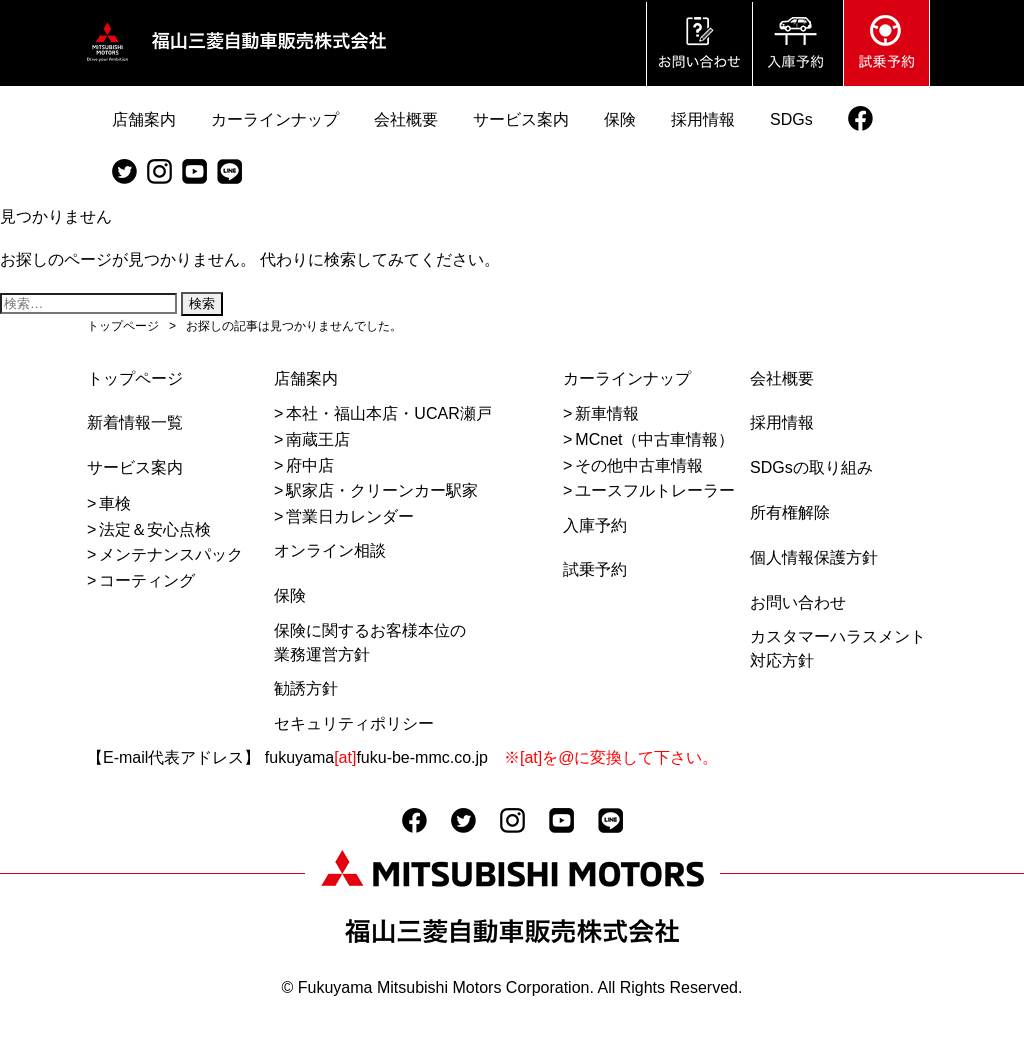 This screenshot has height=1051, width=1024. I want to click on 入庫予約, so click(595, 525).